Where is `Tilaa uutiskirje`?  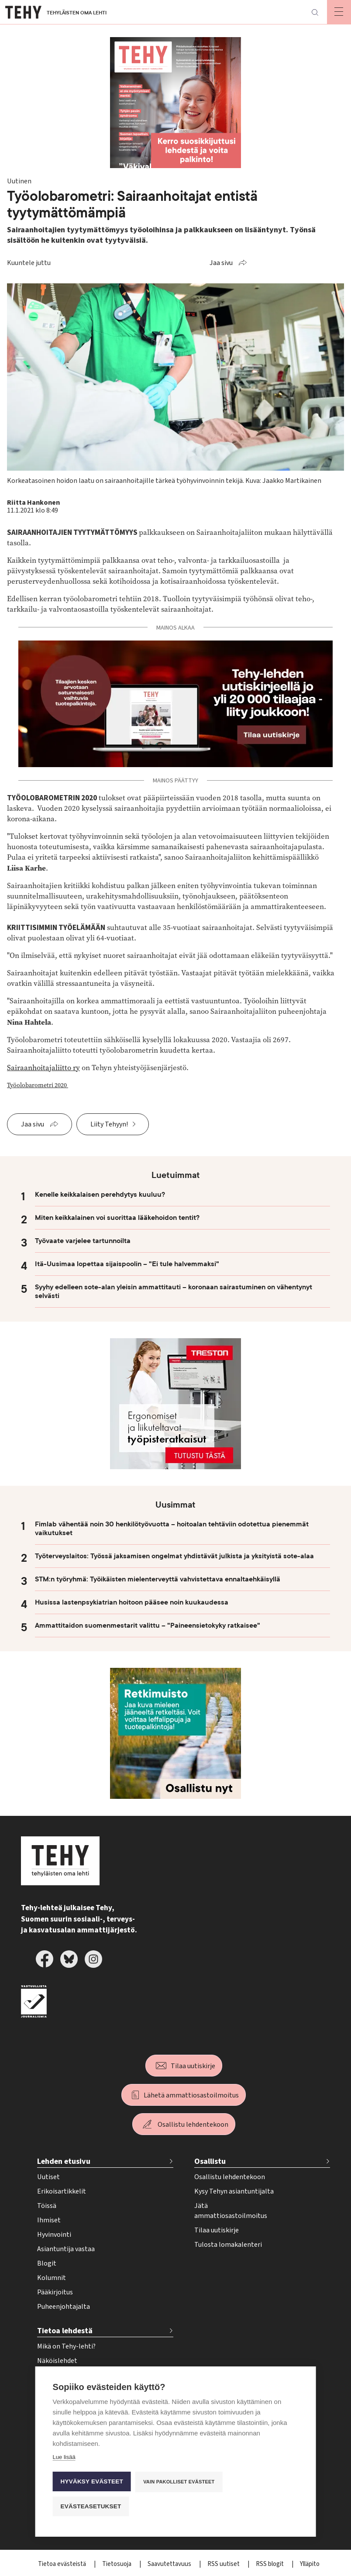 Tilaa uutiskirje is located at coordinates (193, 2066).